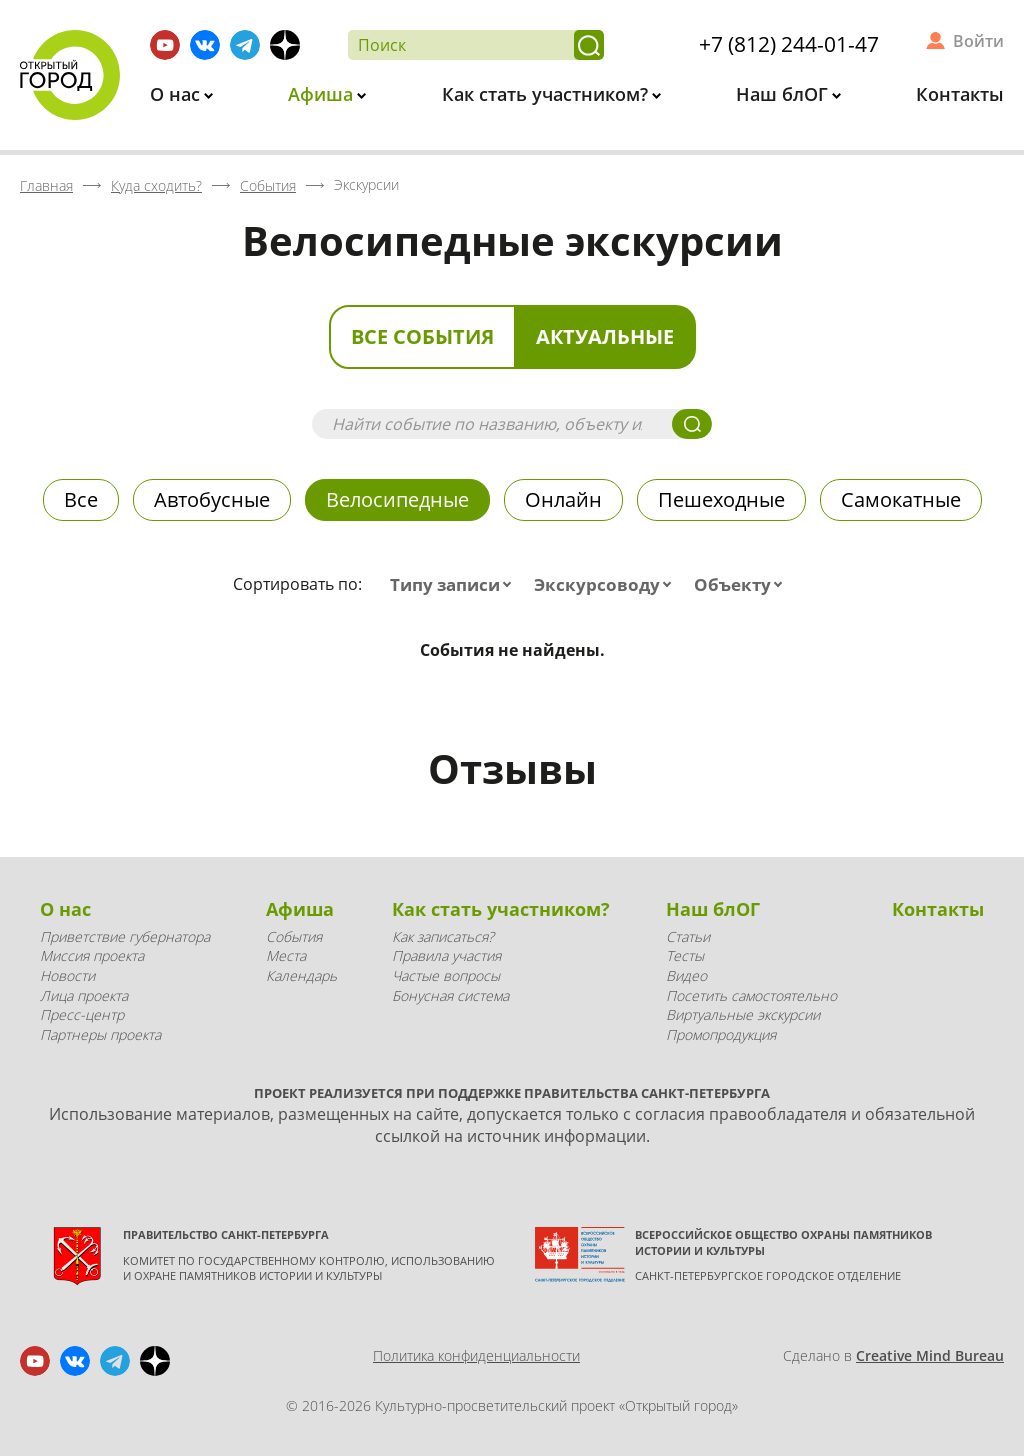 The height and width of the screenshot is (1456, 1024). Describe the element at coordinates (81, 499) in the screenshot. I see `Все` at that location.